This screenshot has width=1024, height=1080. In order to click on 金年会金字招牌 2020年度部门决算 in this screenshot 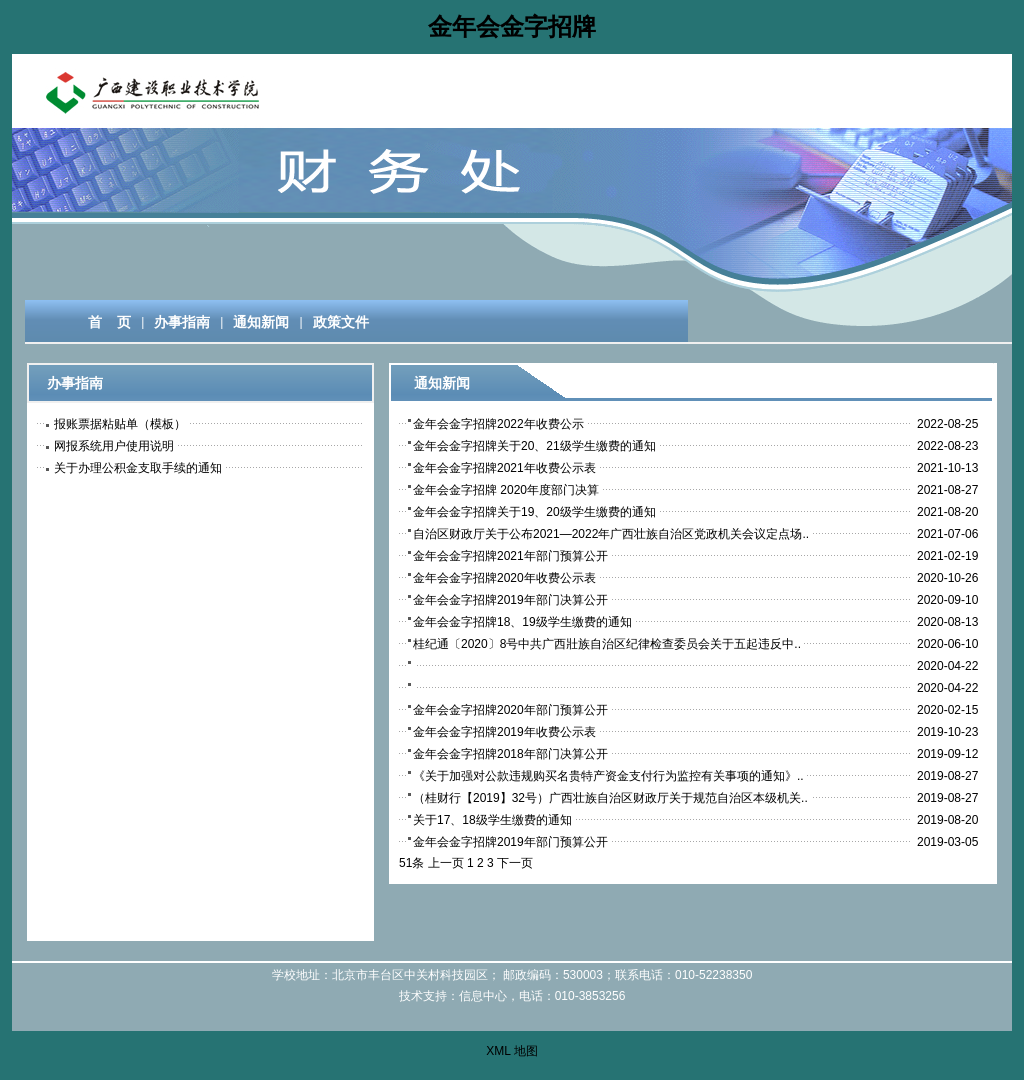, I will do `click(506, 490)`.